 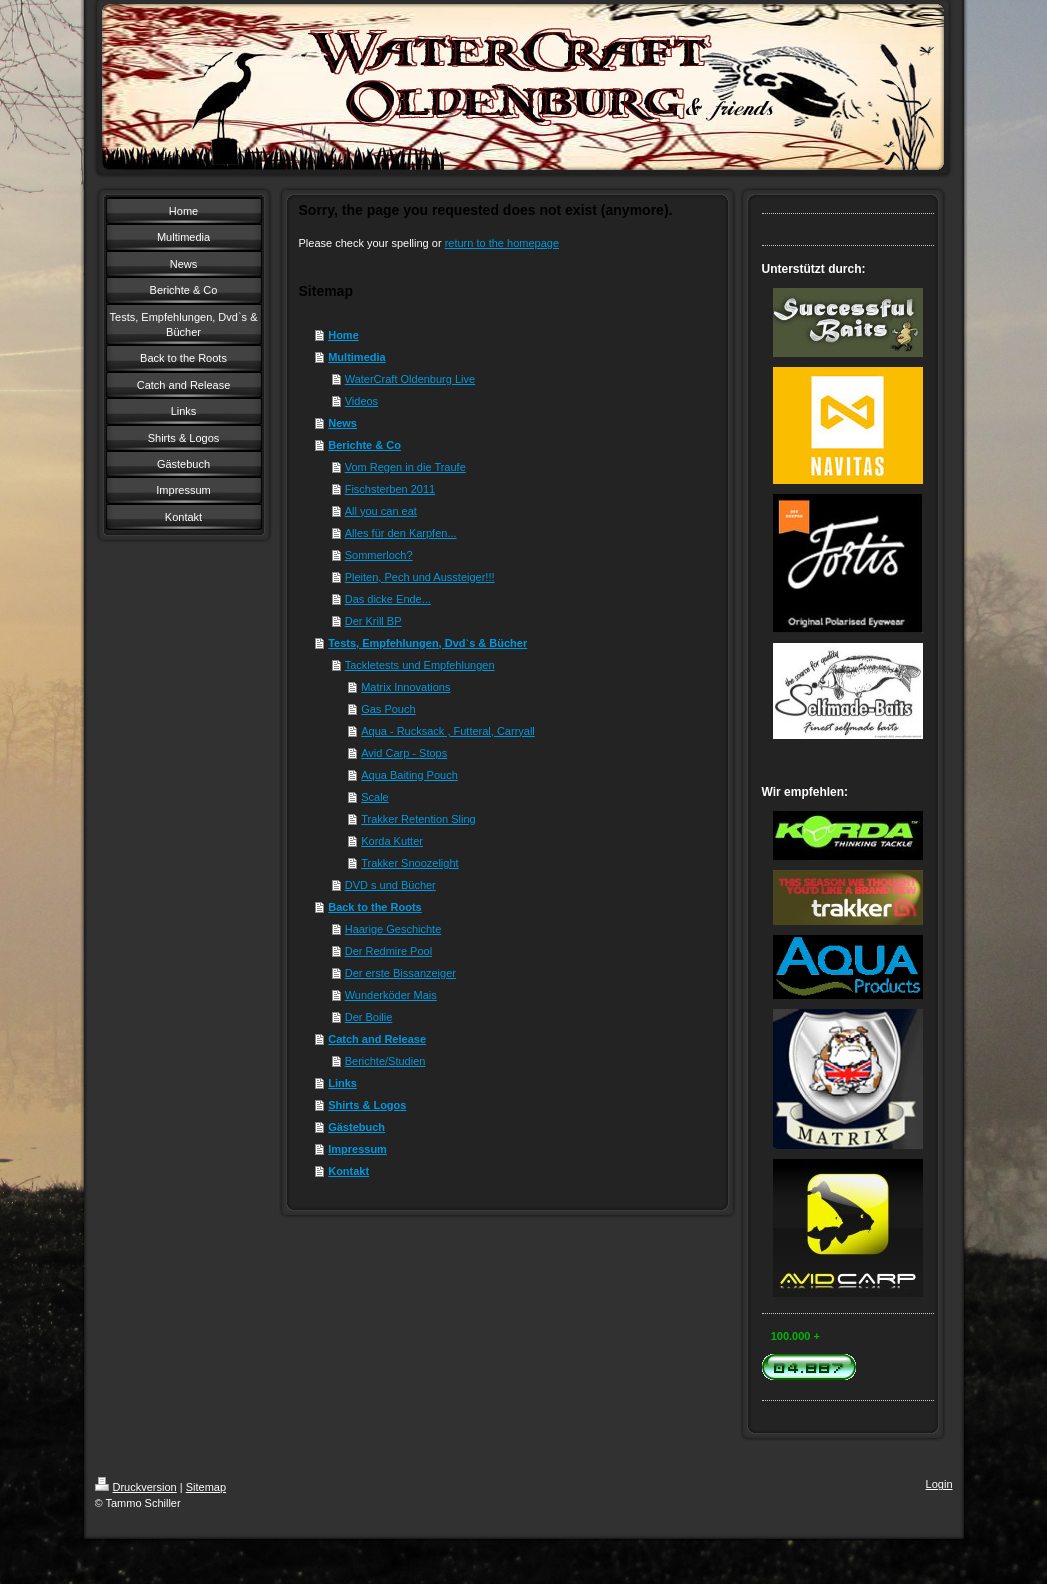 What do you see at coordinates (427, 643) in the screenshot?
I see `Tests, Empfehlungen, Dvd`s & Bücher` at bounding box center [427, 643].